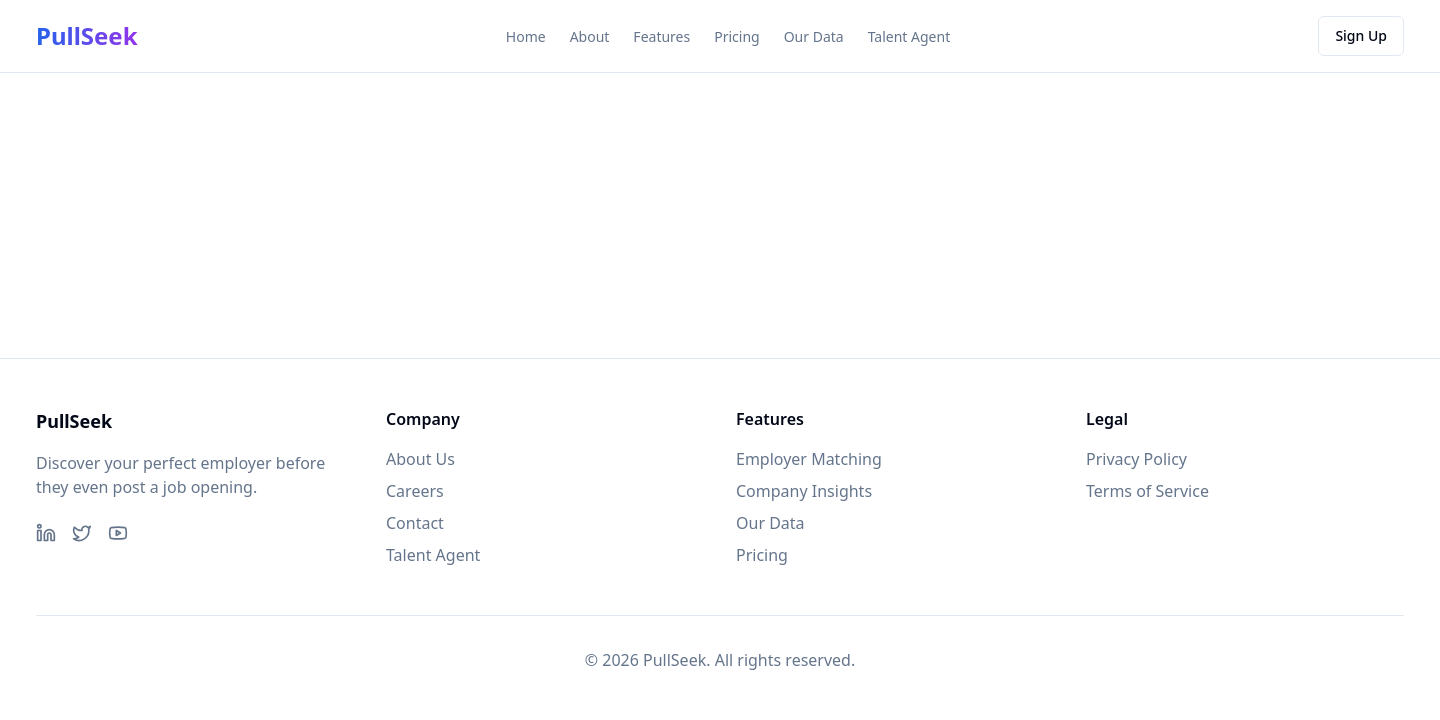 The width and height of the screenshot is (1440, 720). I want to click on Careers, so click(415, 491).